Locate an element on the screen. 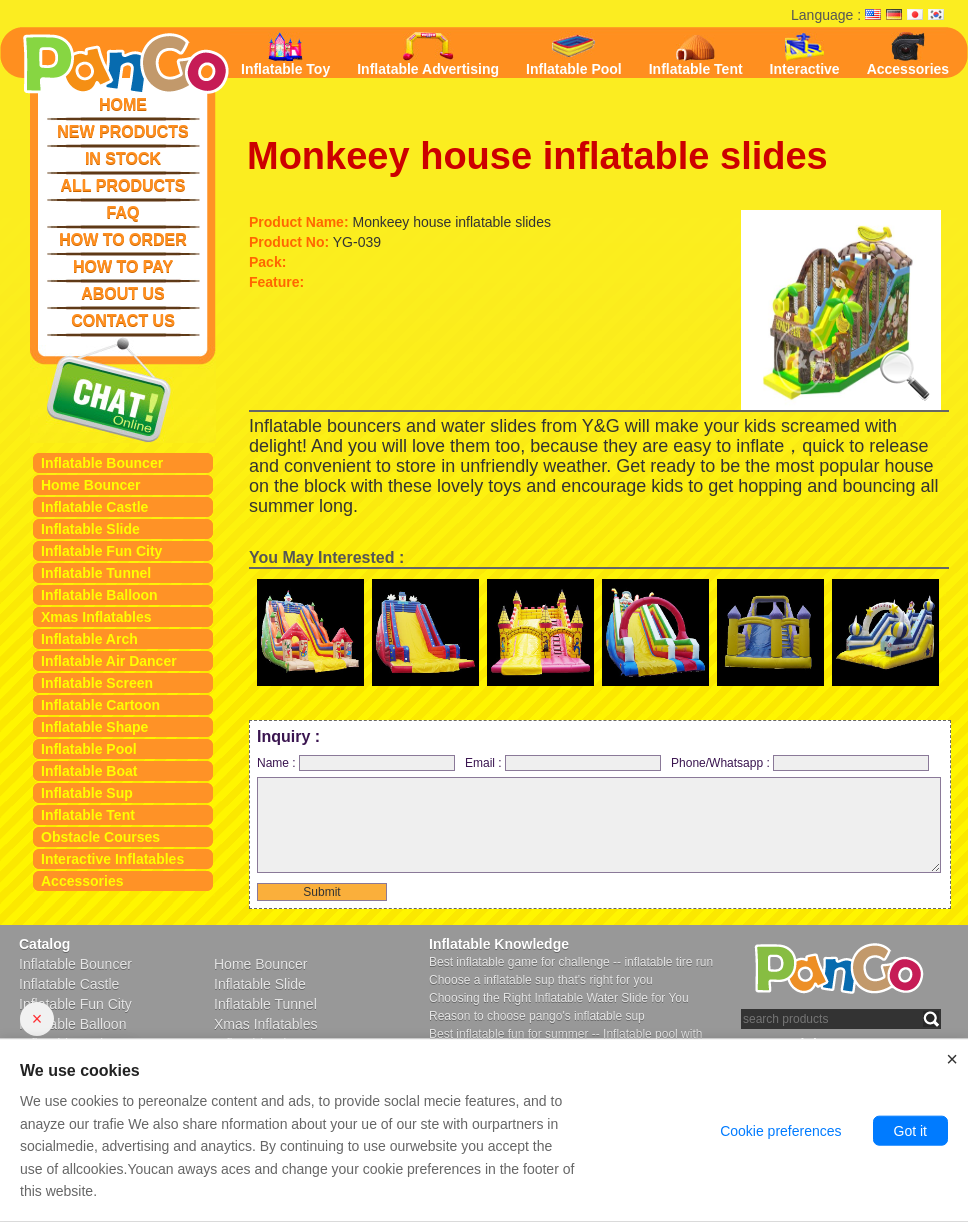 The height and width of the screenshot is (1222, 968). Cookie preferences is located at coordinates (780, 1132).